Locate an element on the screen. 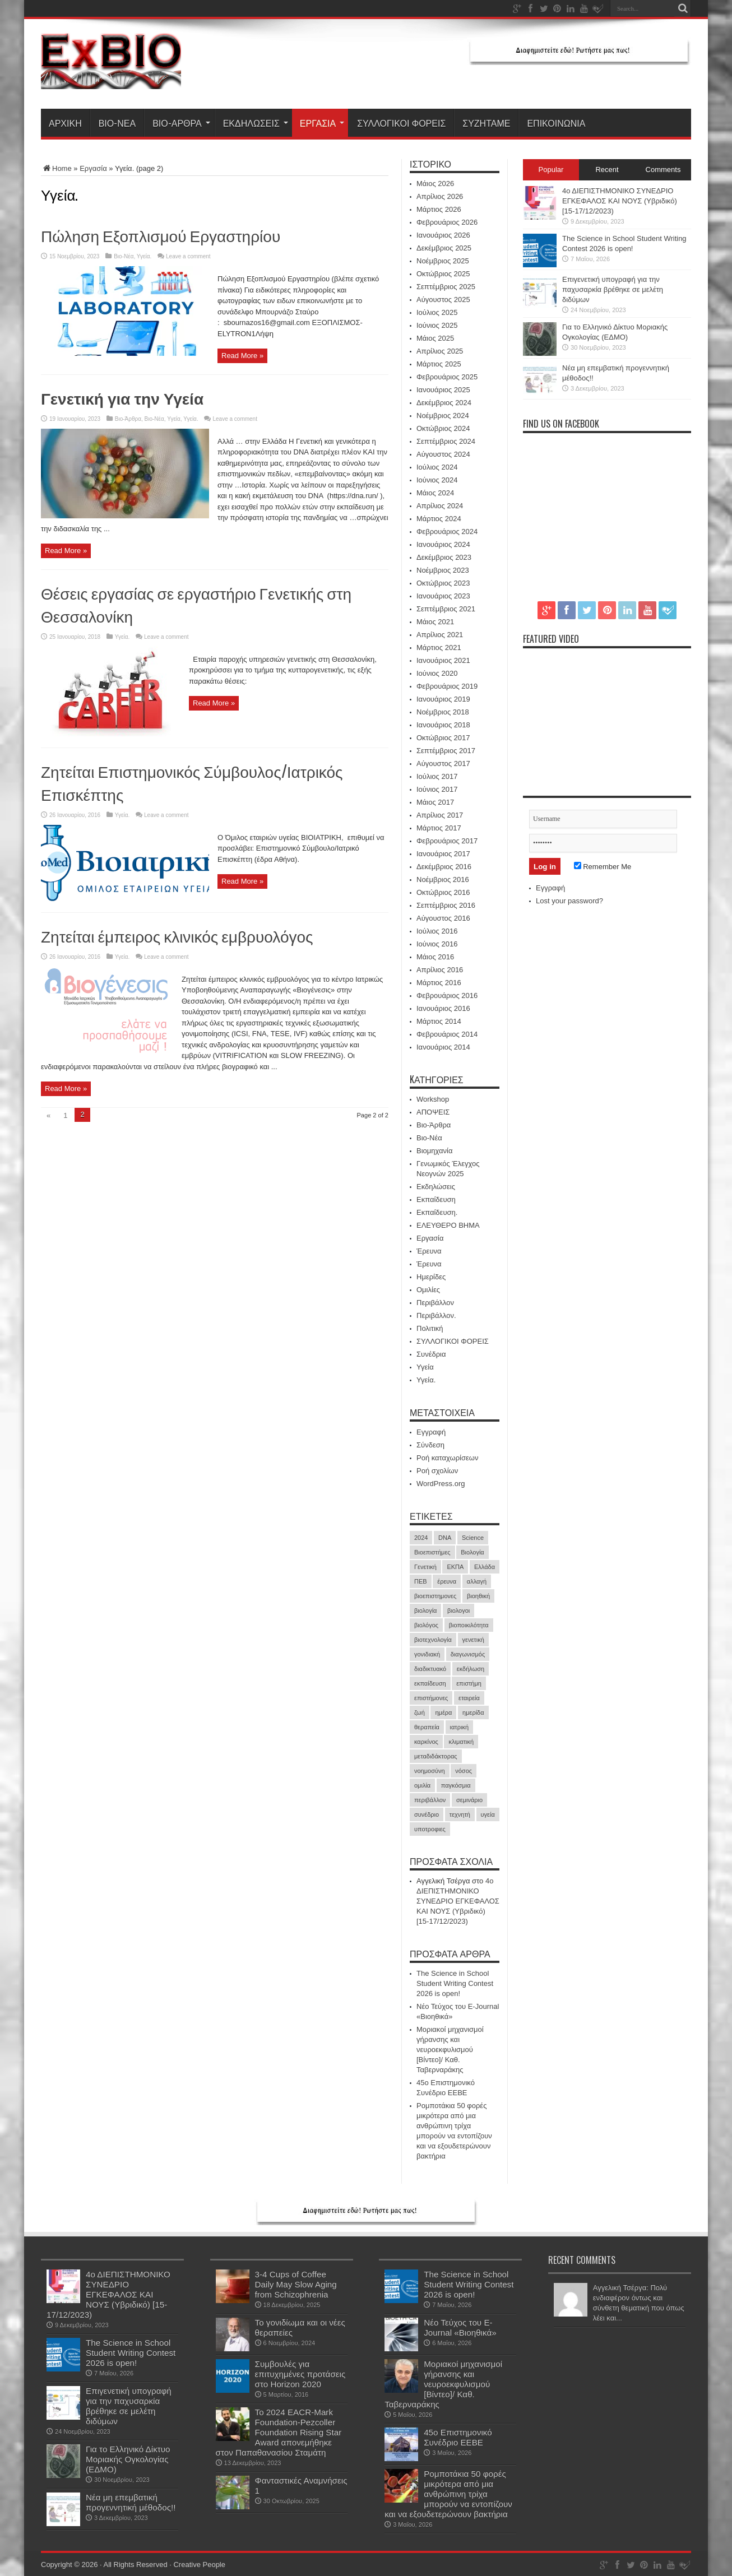  Σεπτέμβριος 2024 is located at coordinates (445, 441).